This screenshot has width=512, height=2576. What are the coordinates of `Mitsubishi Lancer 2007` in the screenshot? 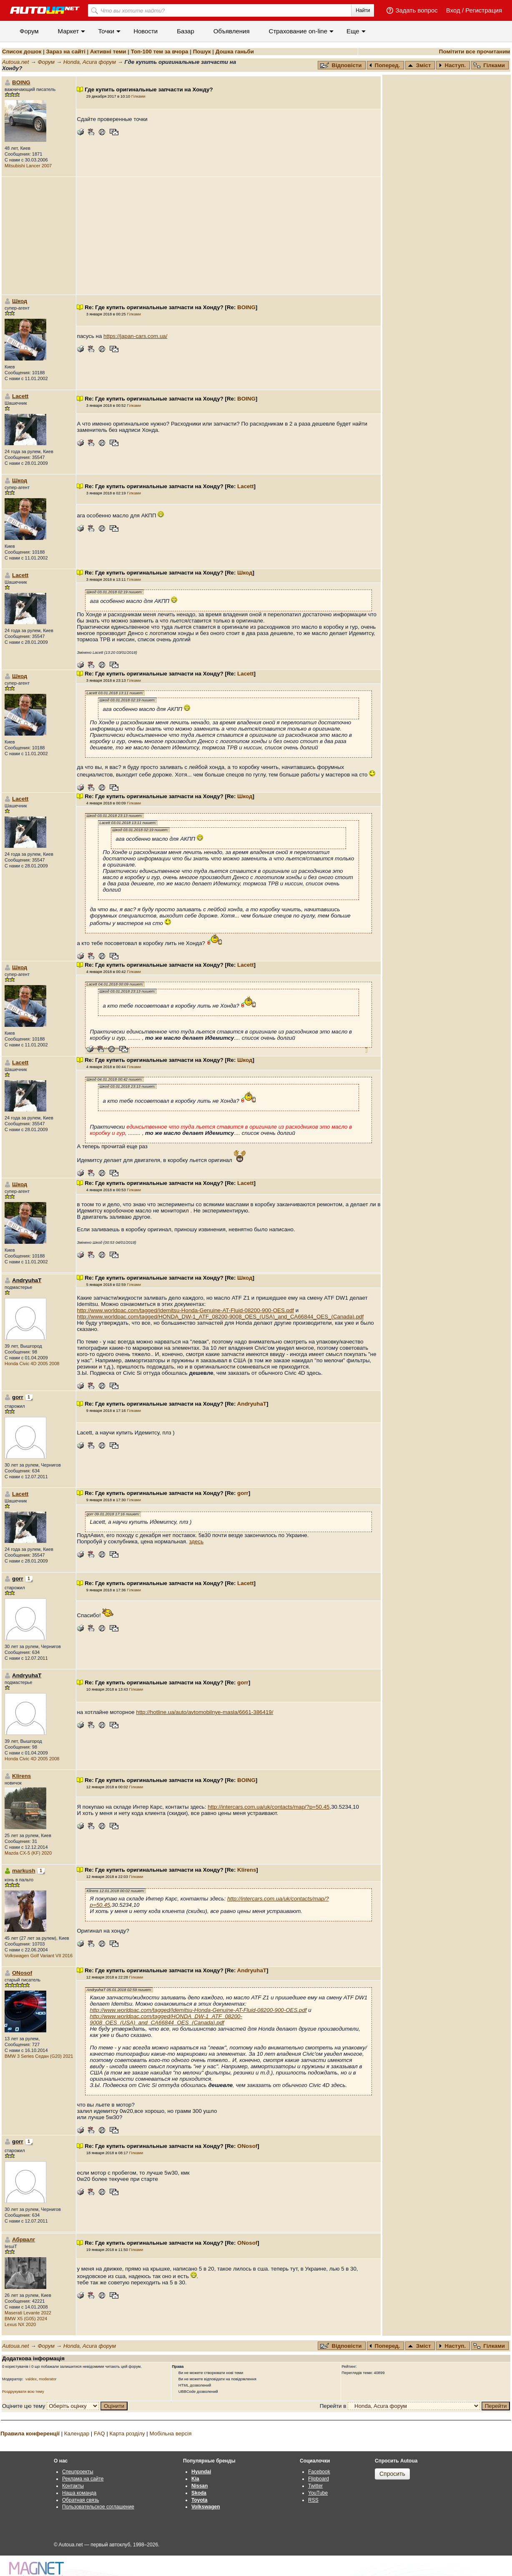 It's located at (28, 165).